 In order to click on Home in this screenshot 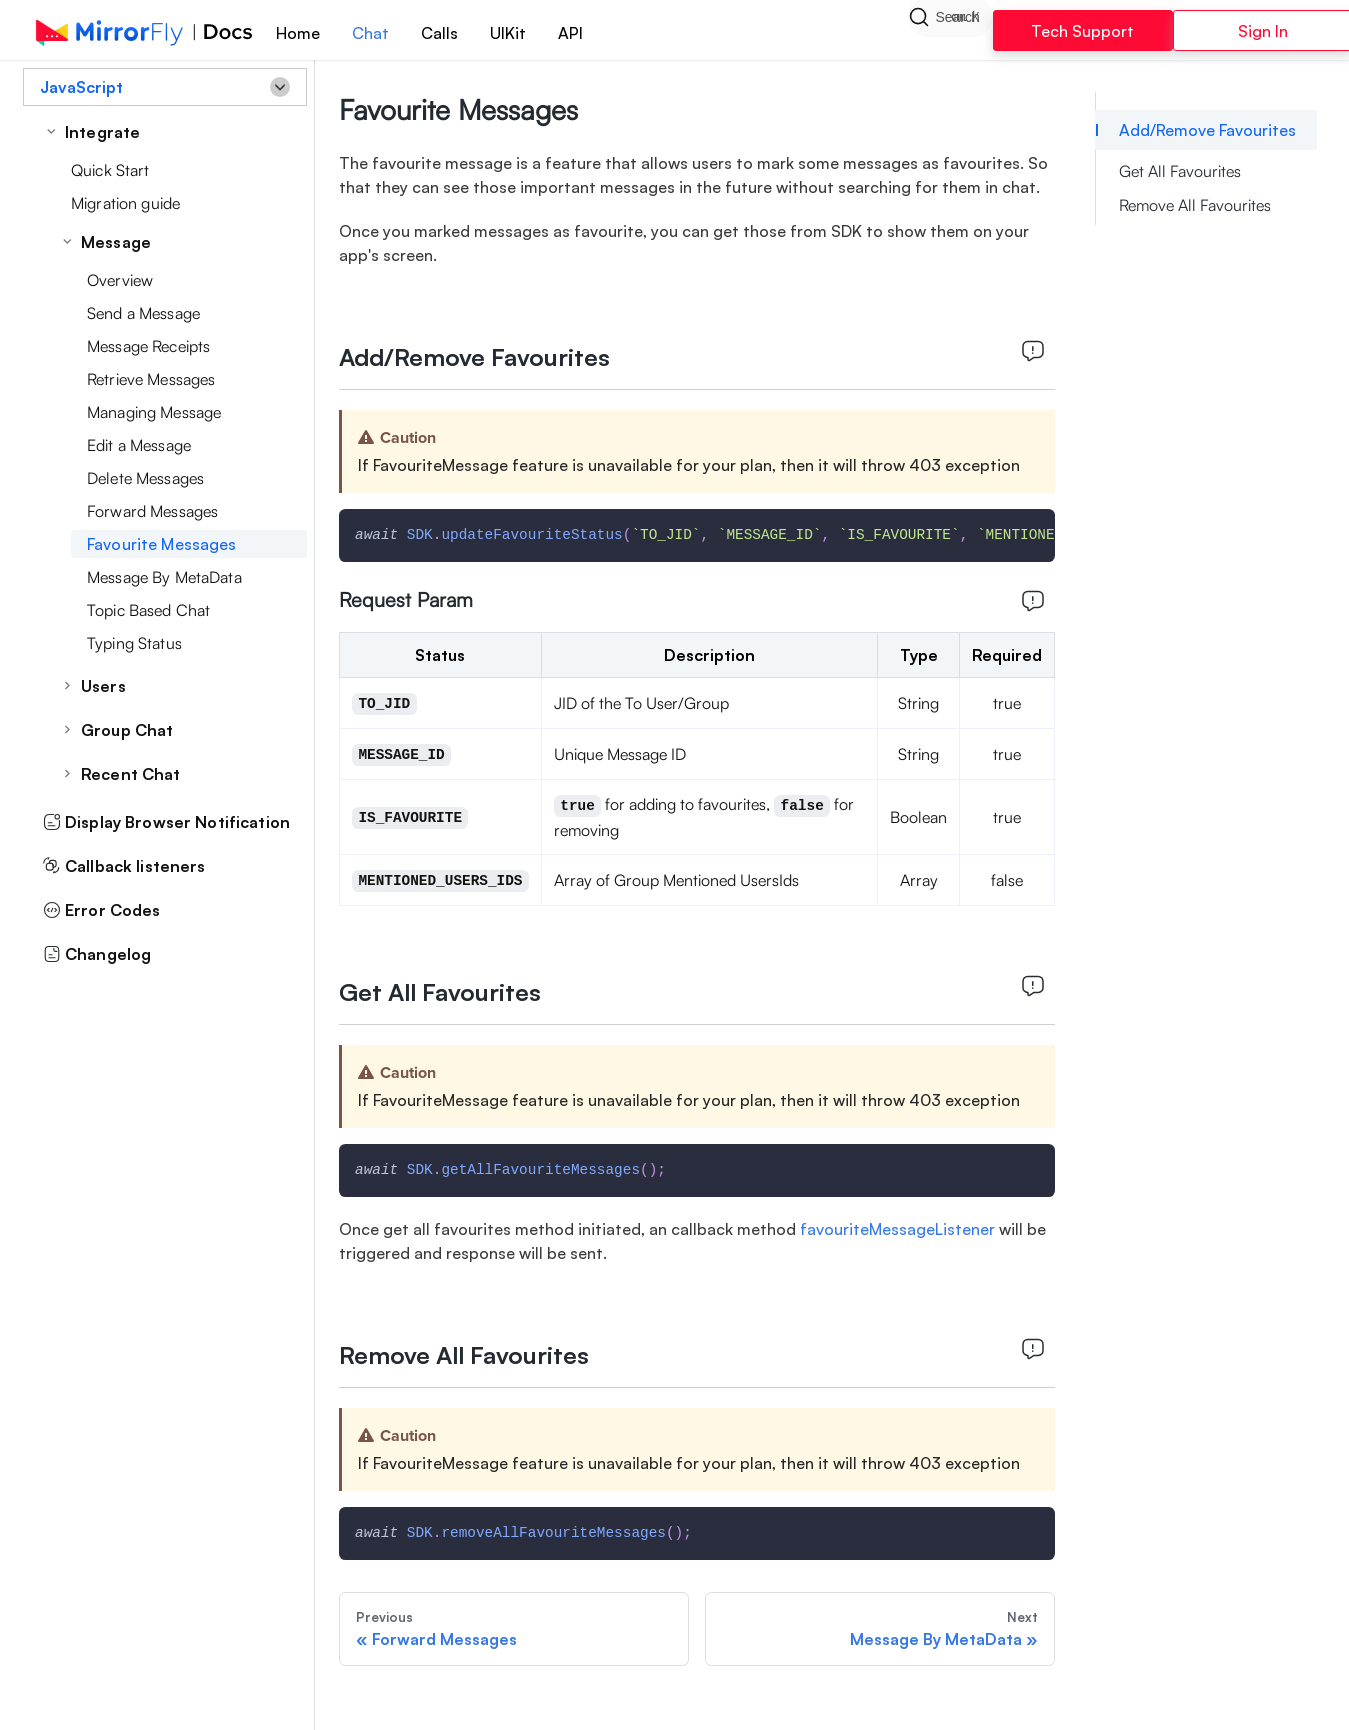, I will do `click(298, 33)`.